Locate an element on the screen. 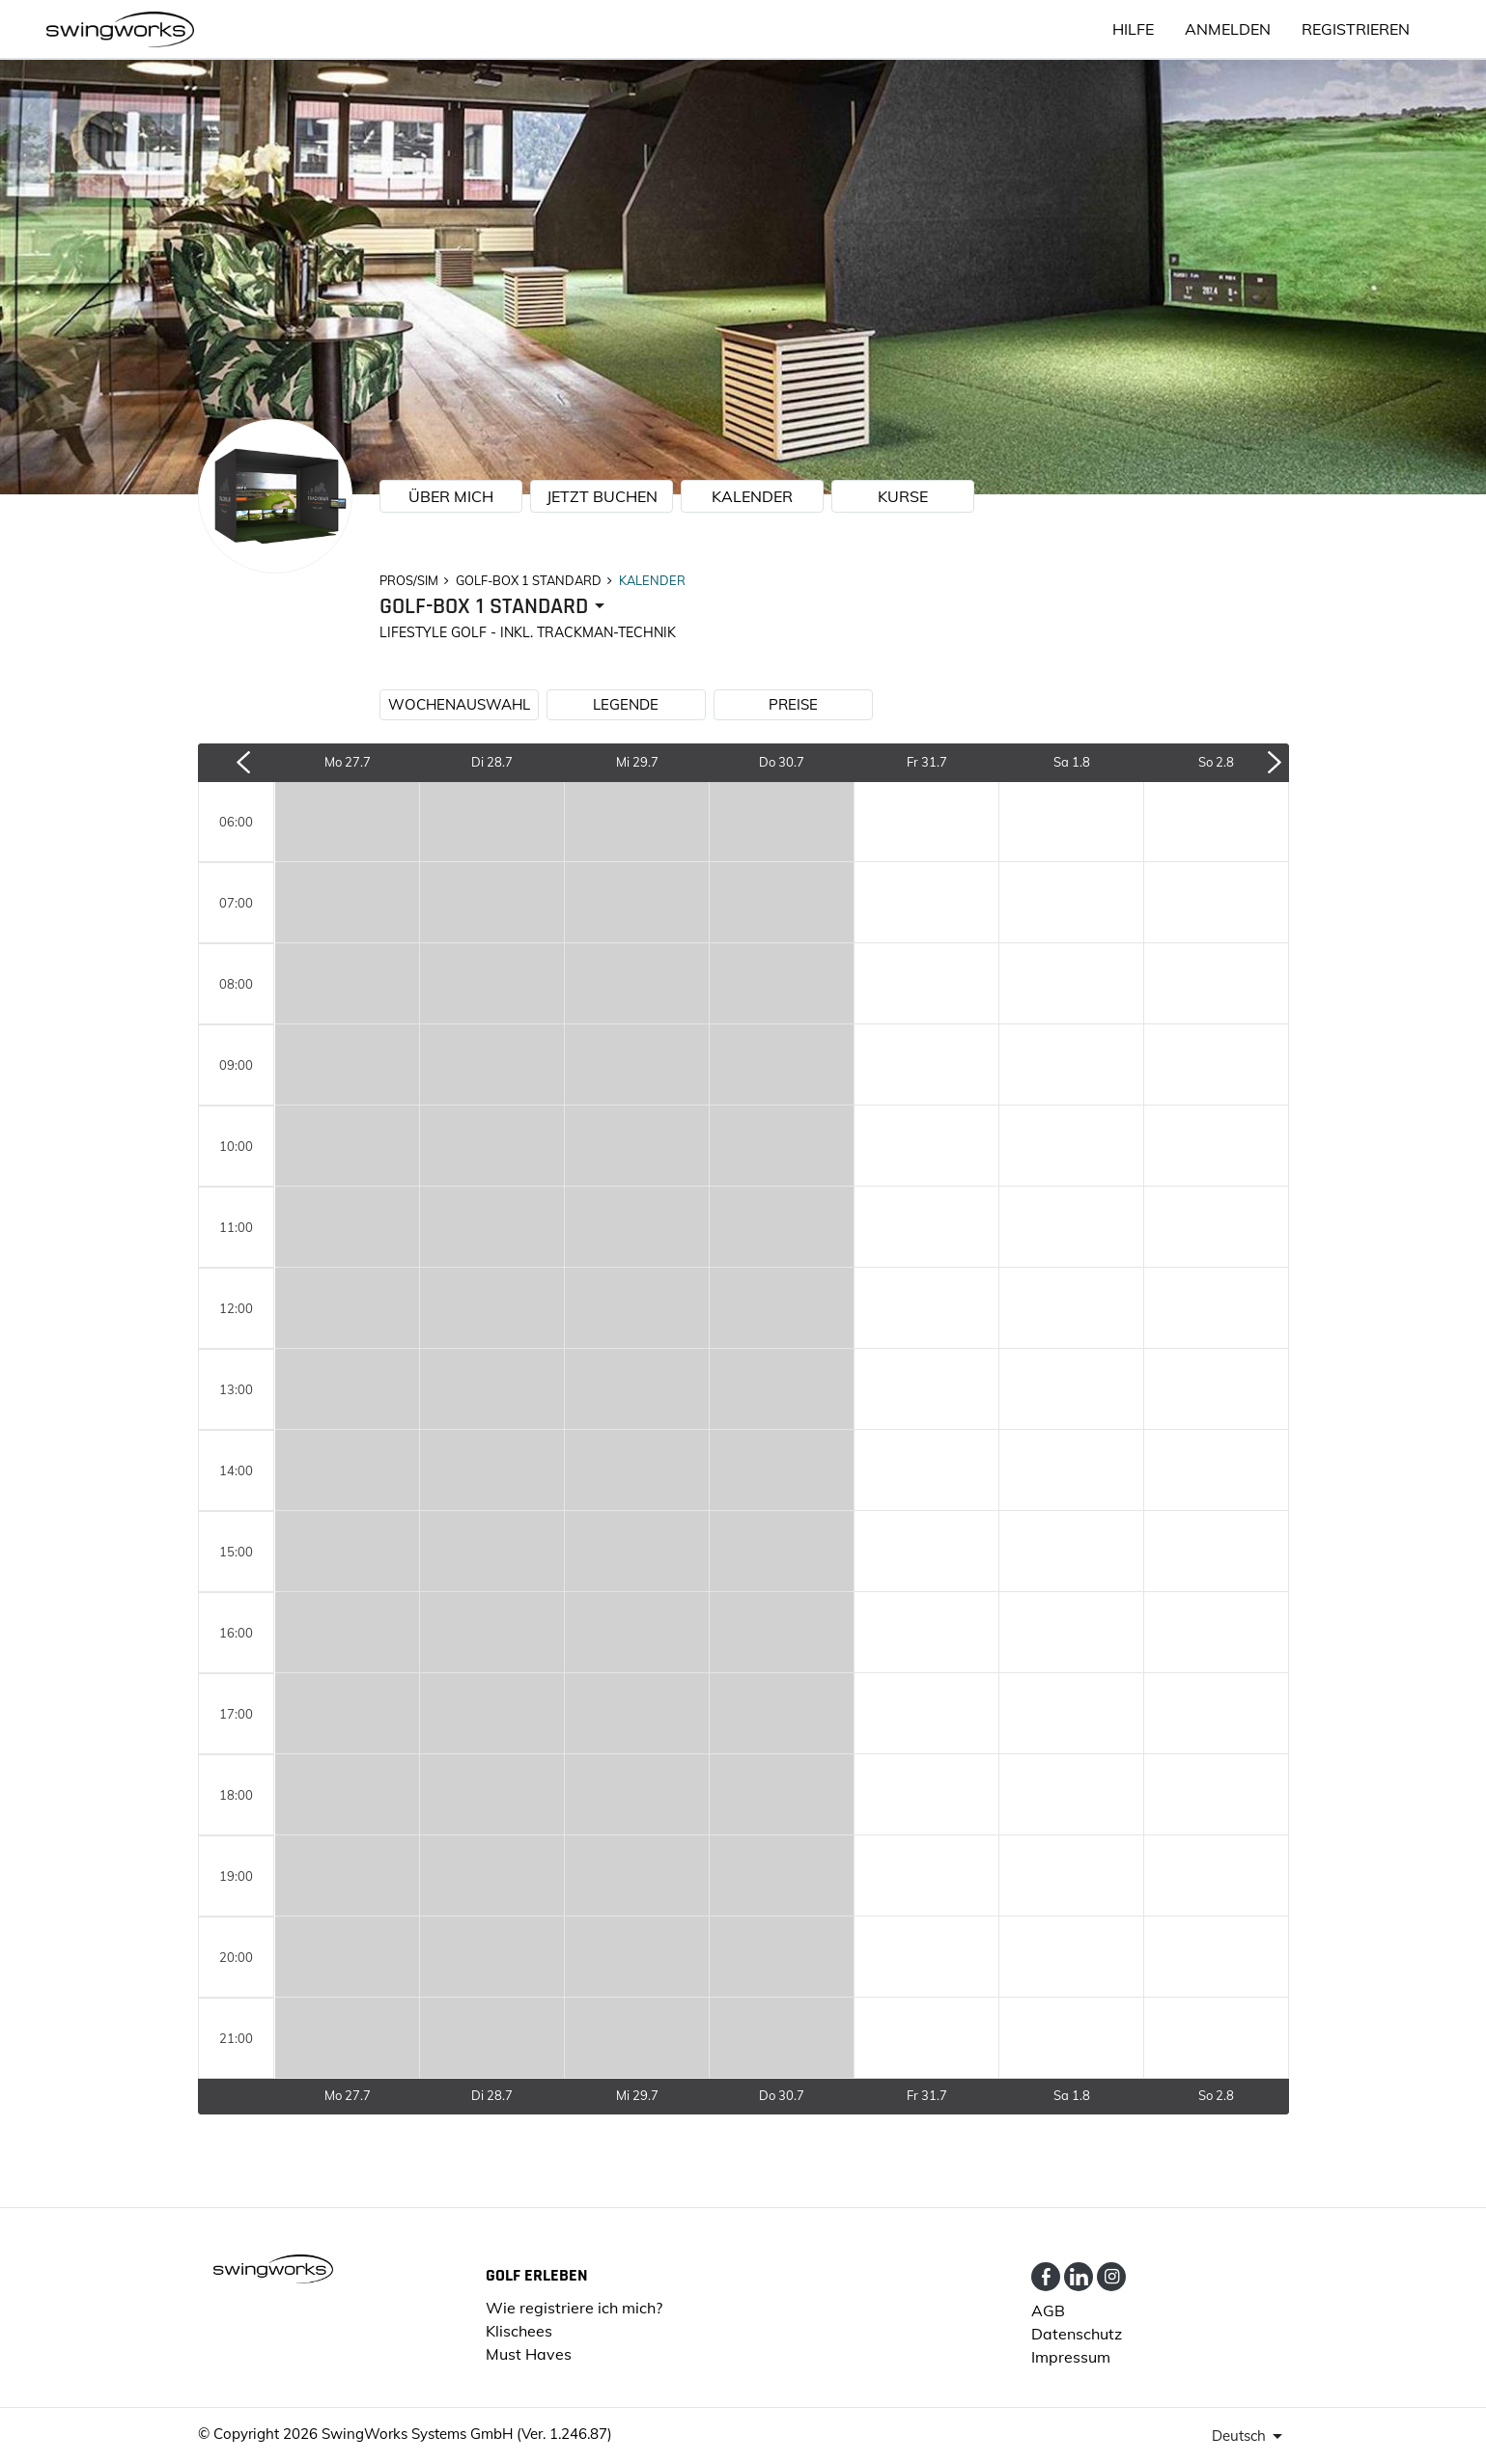  AGB is located at coordinates (1048, 2310).